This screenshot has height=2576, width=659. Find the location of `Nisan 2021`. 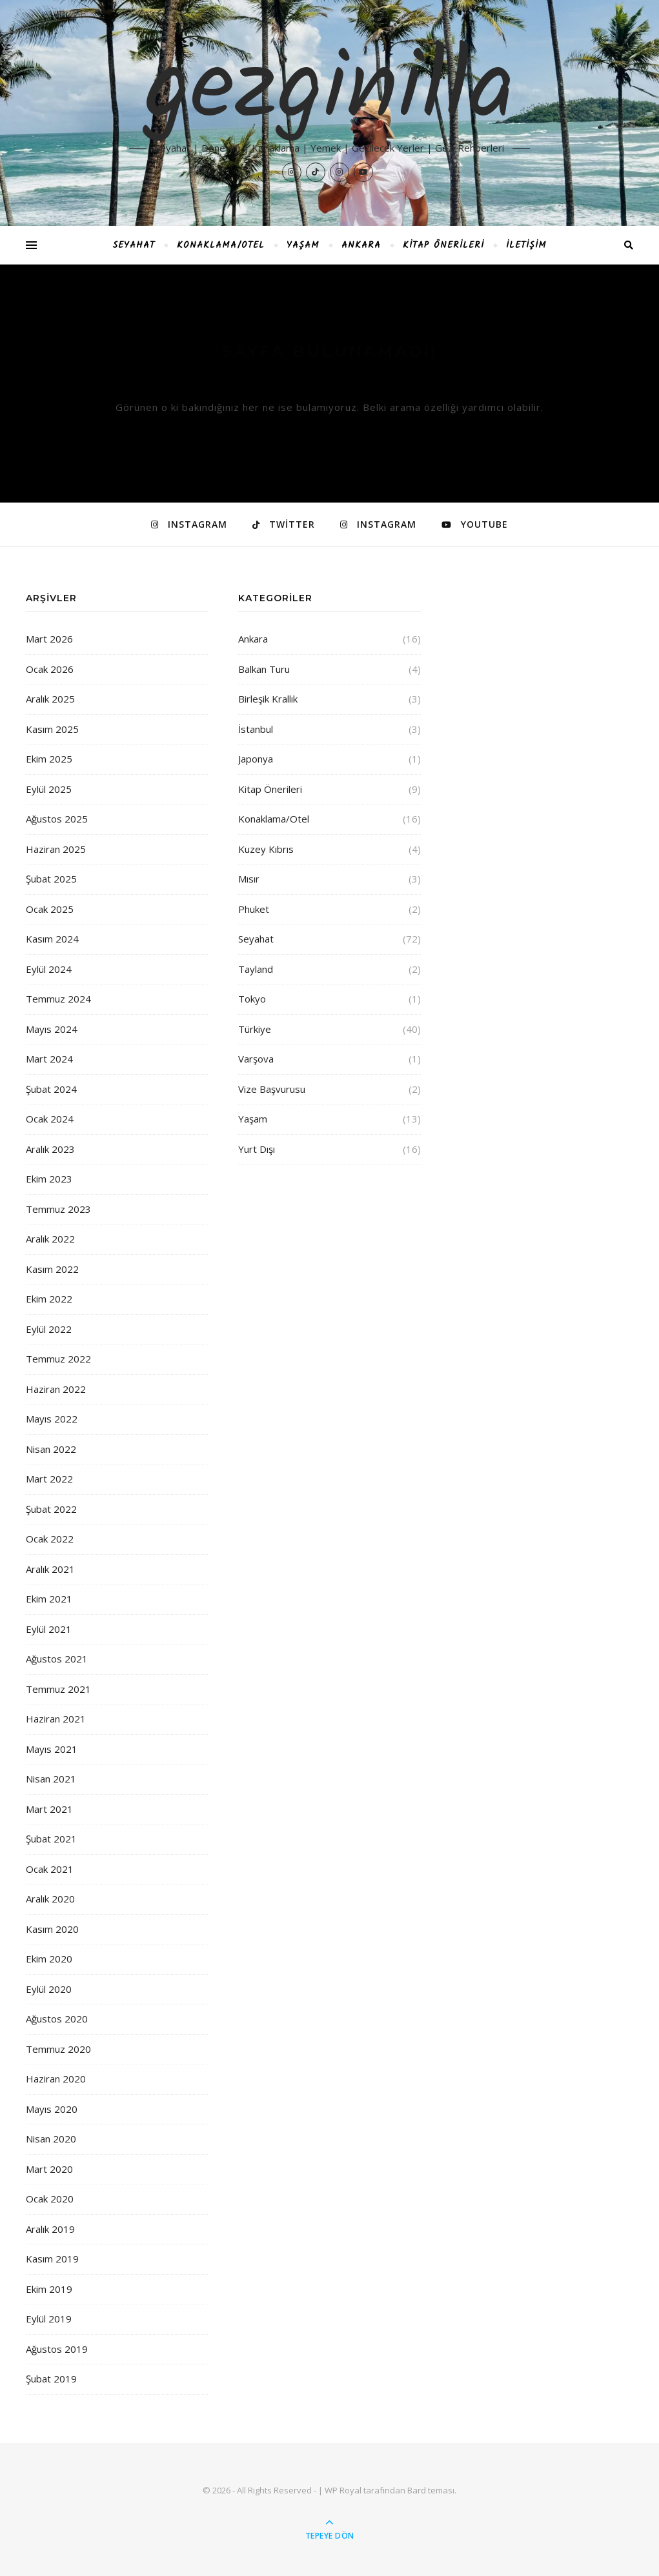

Nisan 2021 is located at coordinates (51, 1778).